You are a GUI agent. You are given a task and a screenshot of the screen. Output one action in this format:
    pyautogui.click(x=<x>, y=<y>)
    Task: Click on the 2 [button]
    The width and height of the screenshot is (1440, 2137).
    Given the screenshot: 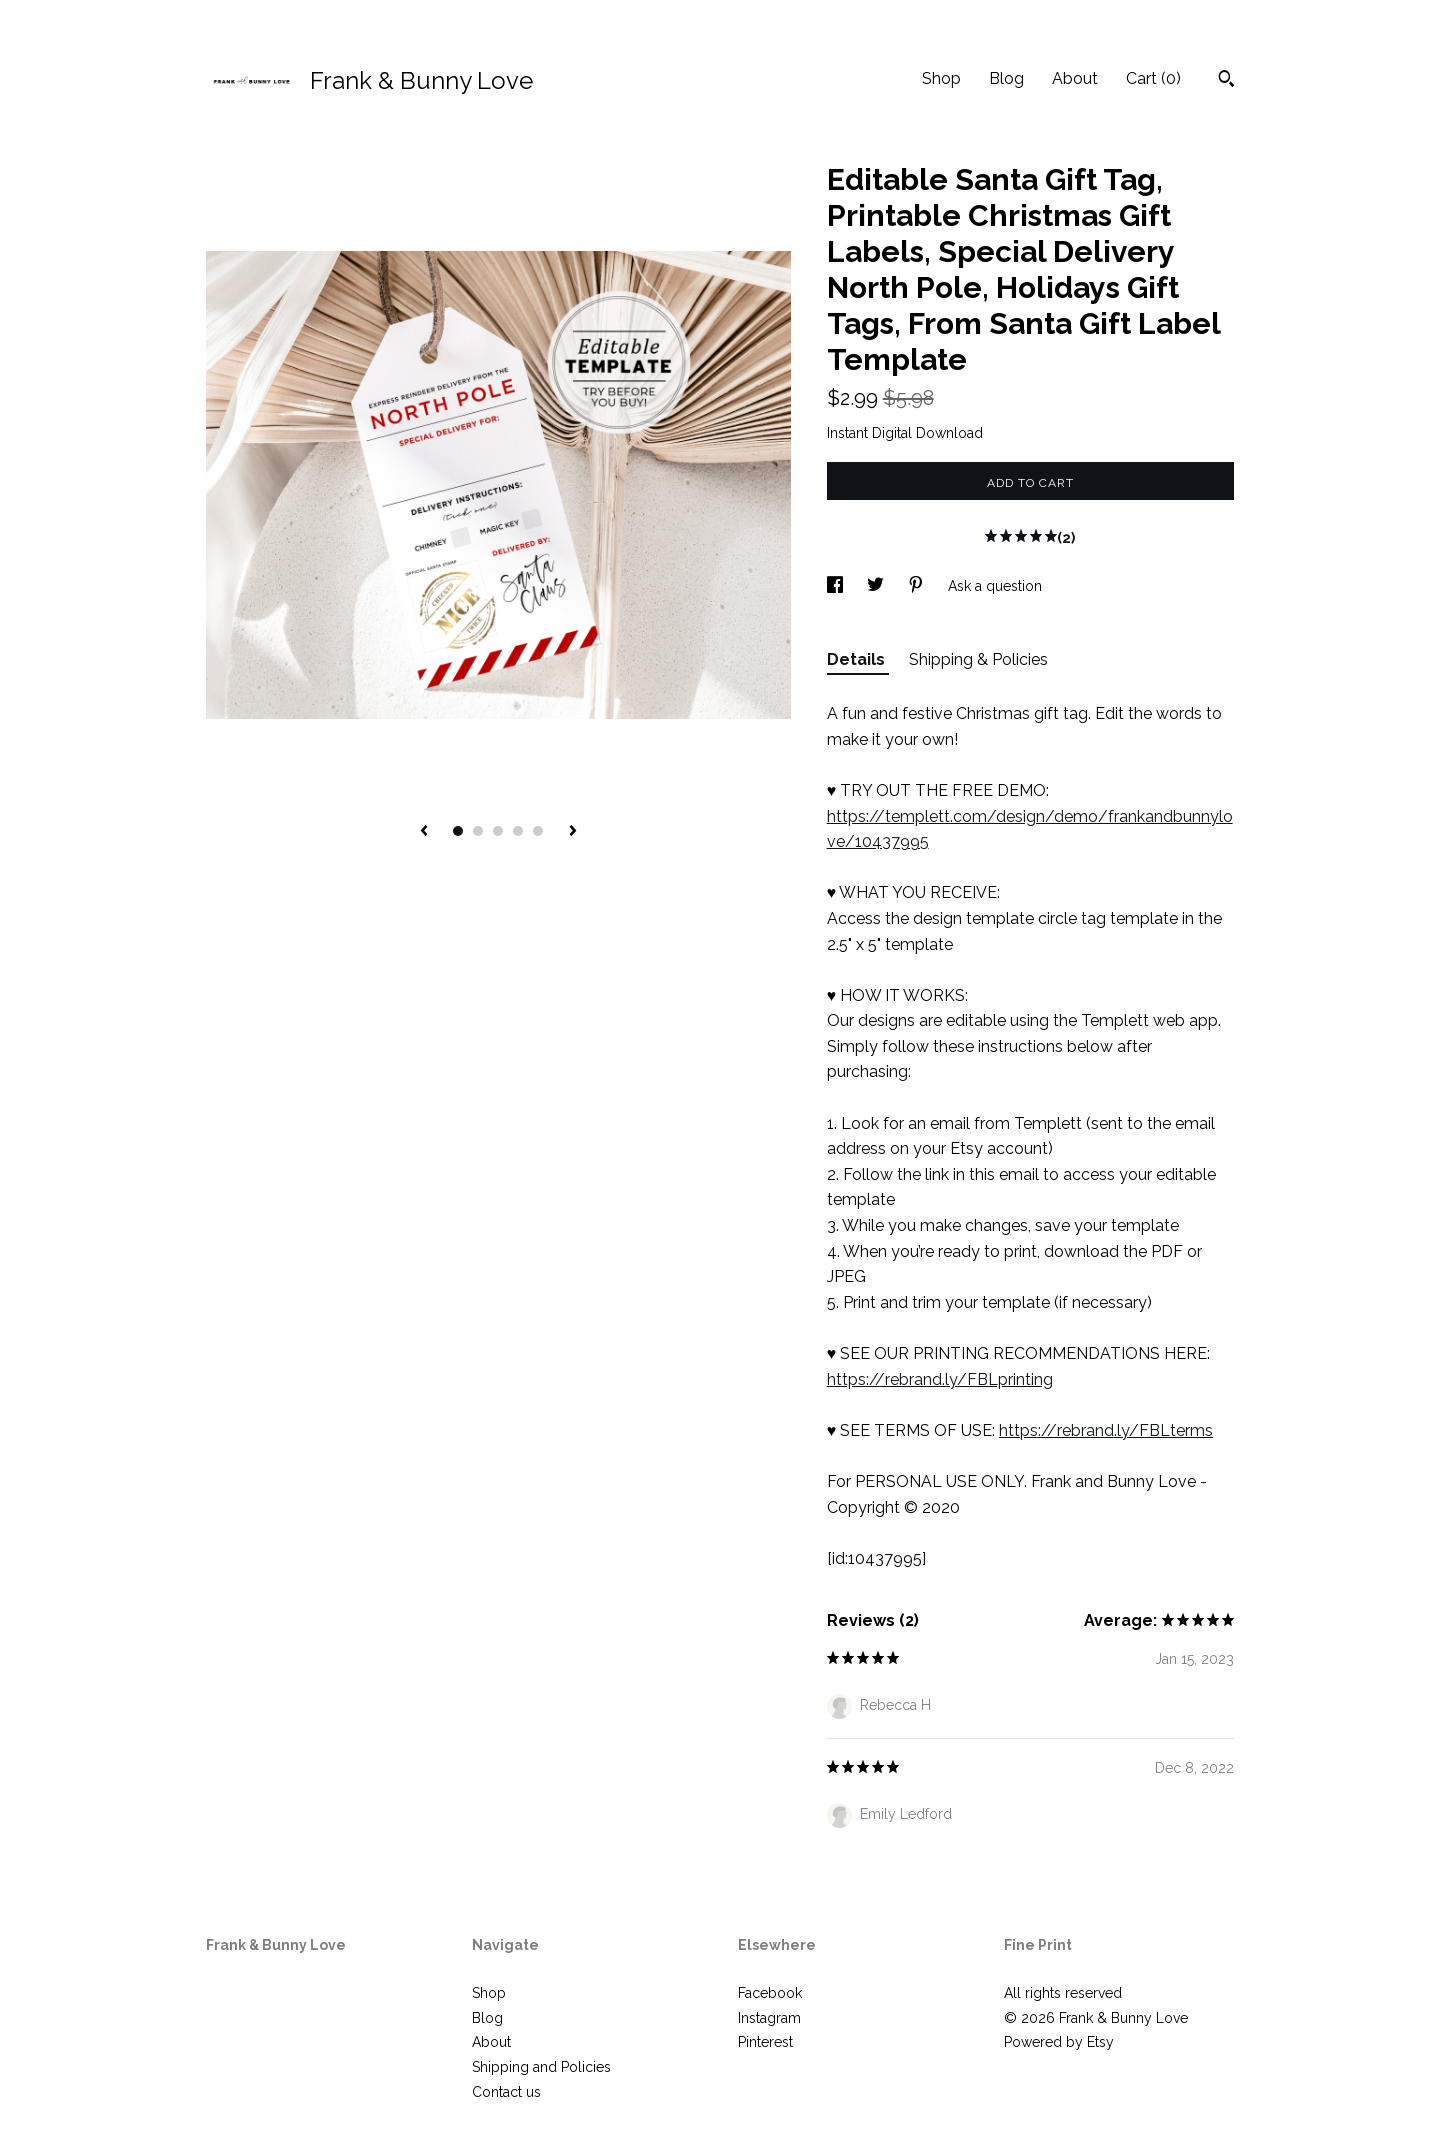 What is the action you would take?
    pyautogui.click(x=478, y=831)
    